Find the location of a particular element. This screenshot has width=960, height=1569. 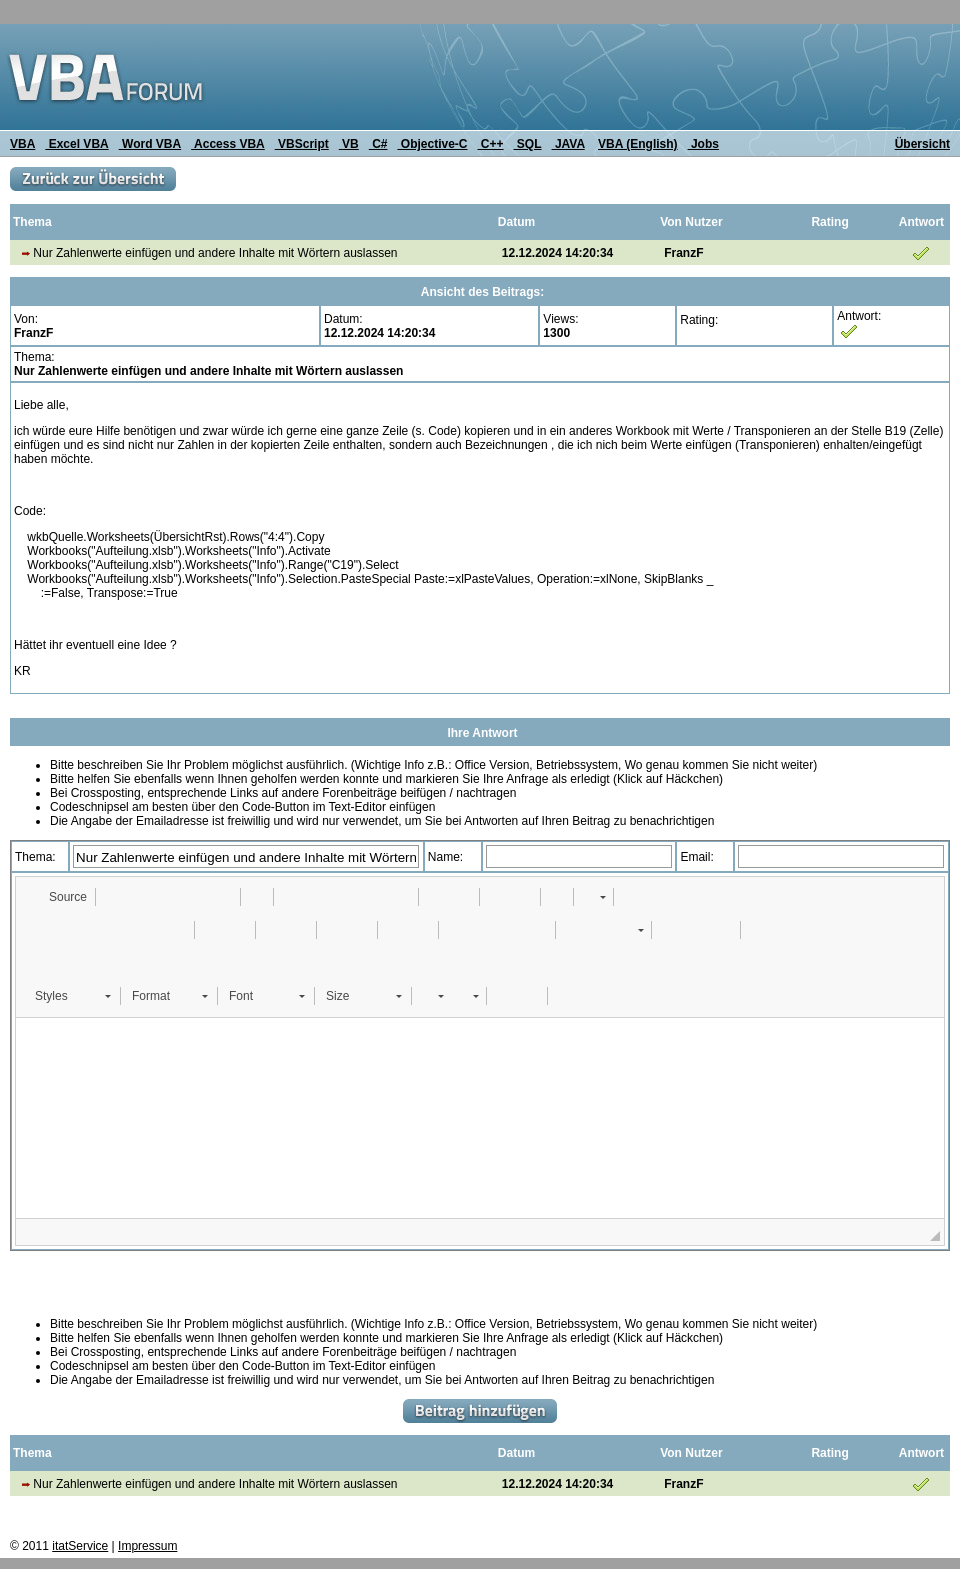

VB is located at coordinates (349, 144).